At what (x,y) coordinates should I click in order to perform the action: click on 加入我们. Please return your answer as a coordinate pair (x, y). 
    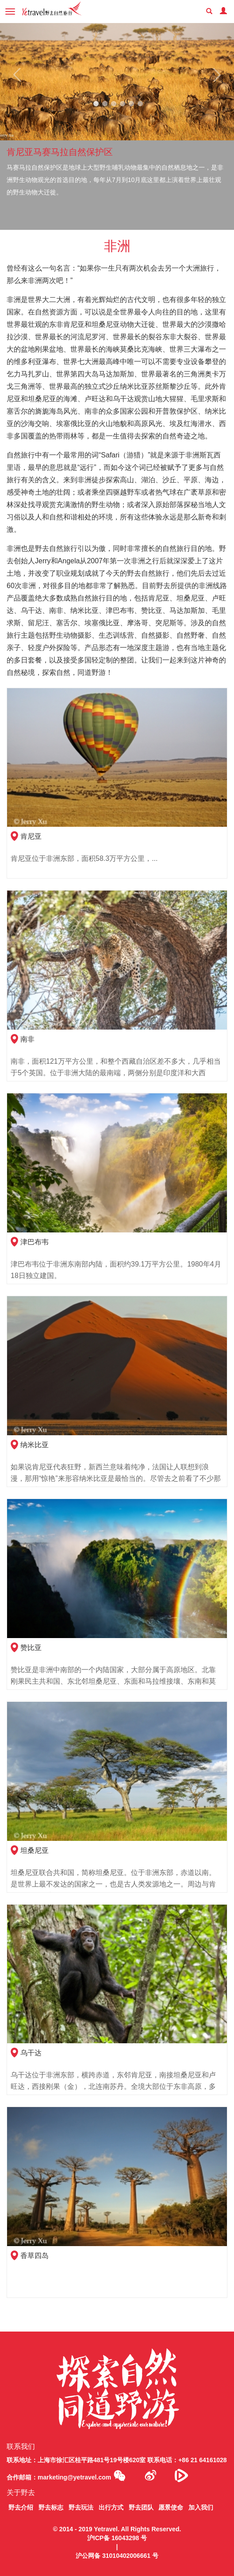
    Looking at the image, I should click on (200, 2507).